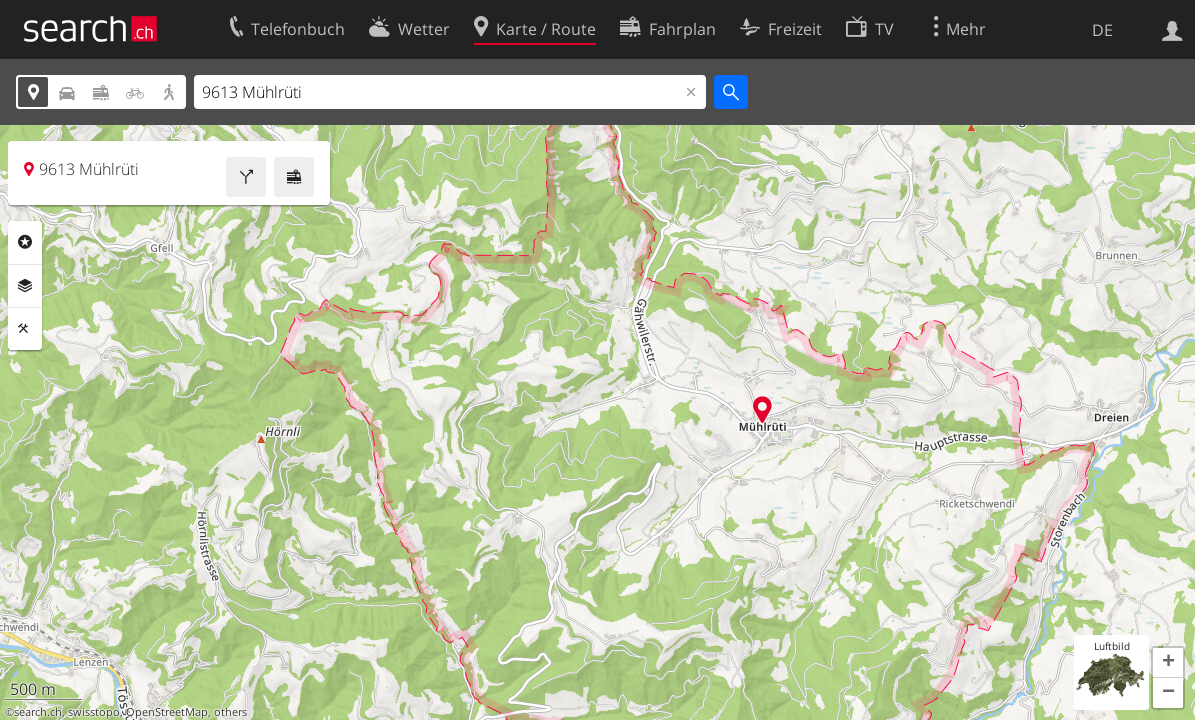 The image size is (1195, 720). Describe the element at coordinates (94, 712) in the screenshot. I see `swisstopo` at that location.